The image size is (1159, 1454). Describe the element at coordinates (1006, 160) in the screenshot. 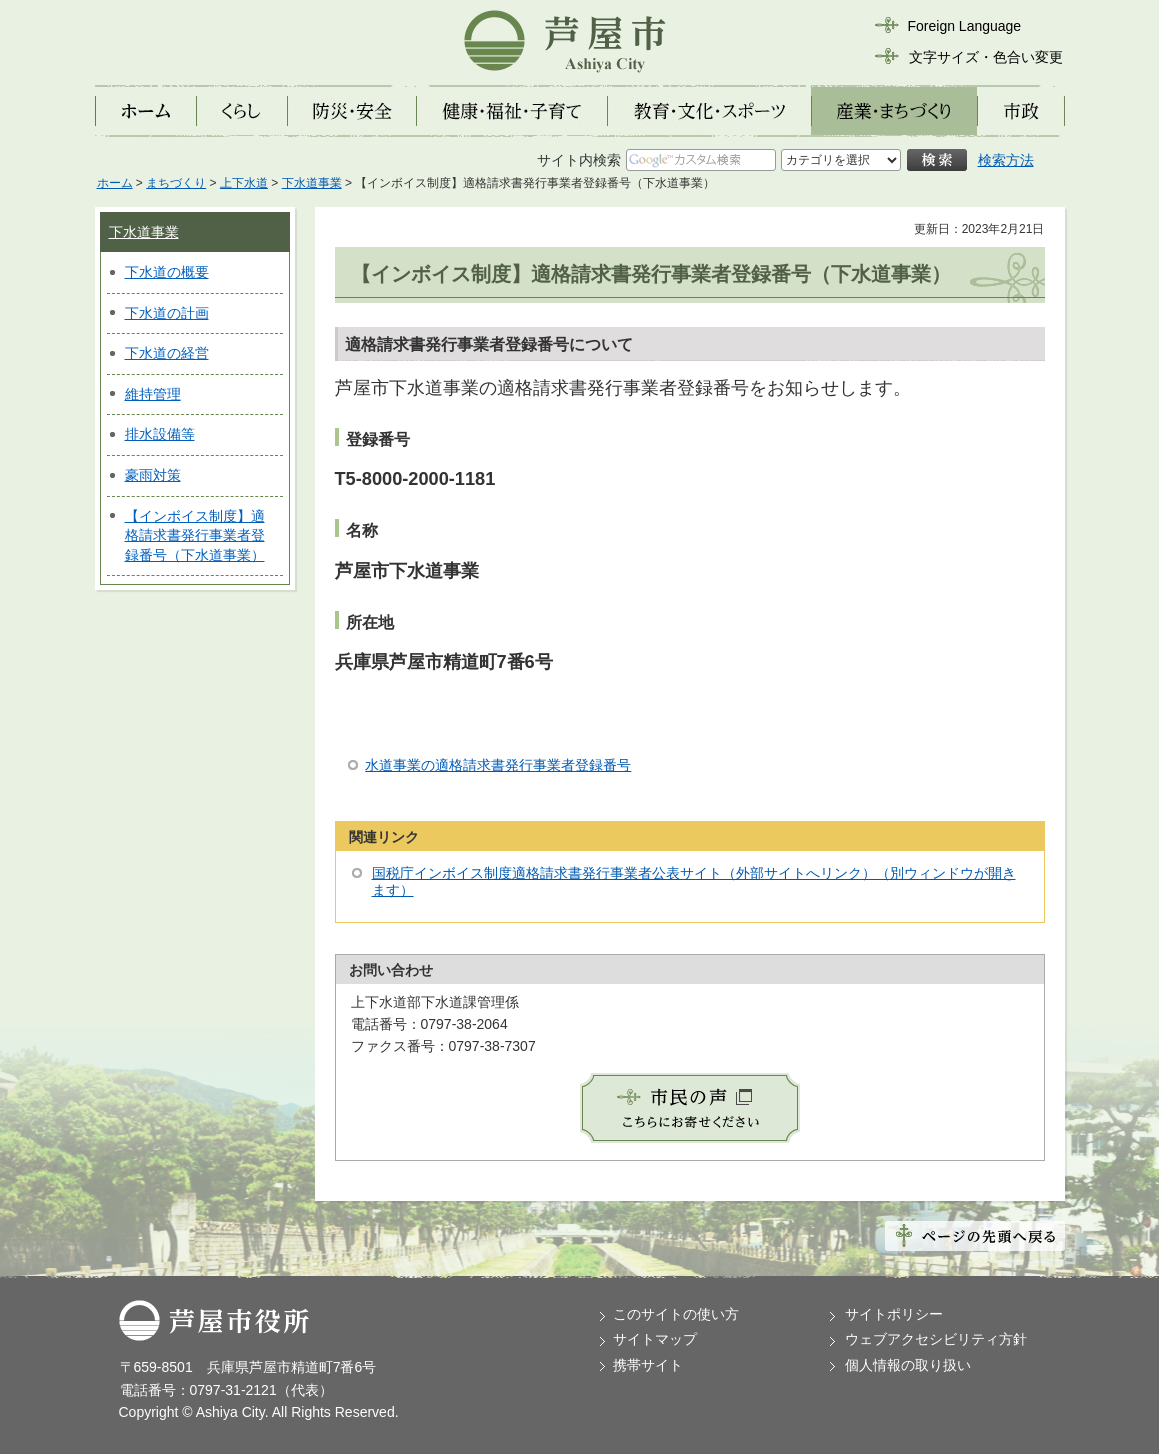

I see `検索方法` at that location.